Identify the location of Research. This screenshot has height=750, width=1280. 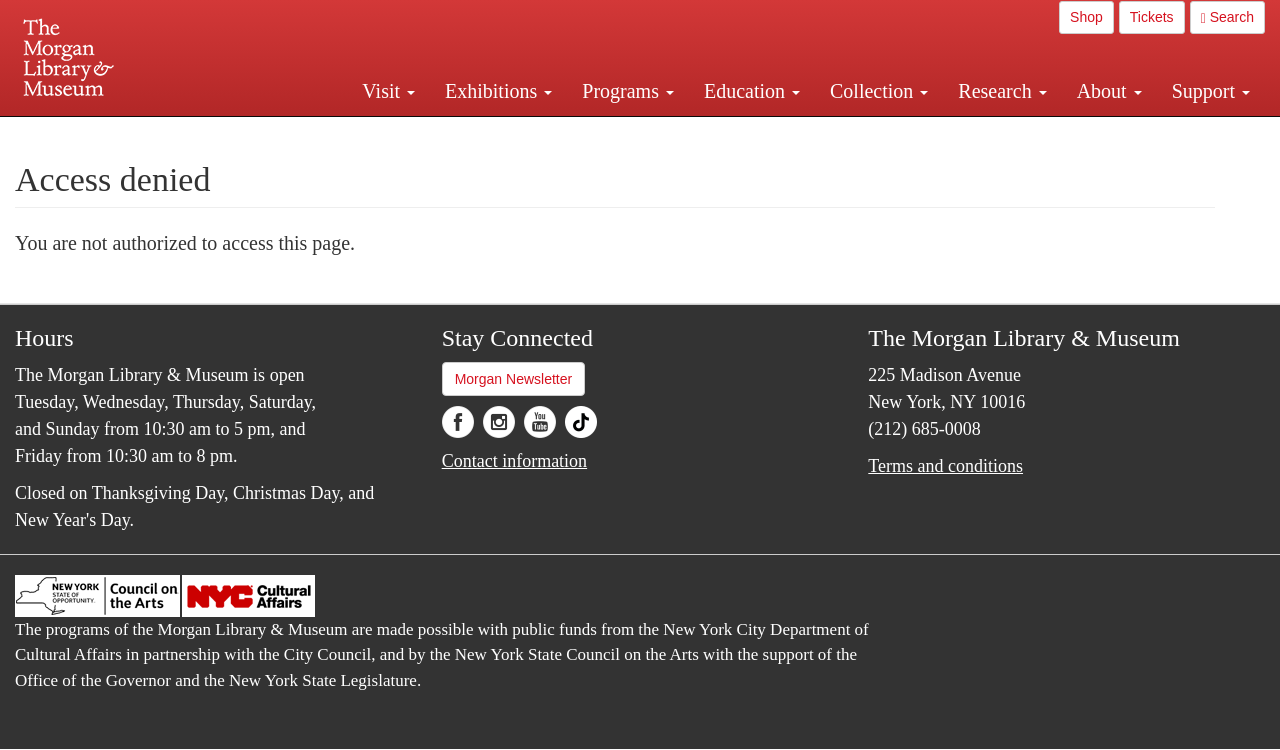
(1002, 91).